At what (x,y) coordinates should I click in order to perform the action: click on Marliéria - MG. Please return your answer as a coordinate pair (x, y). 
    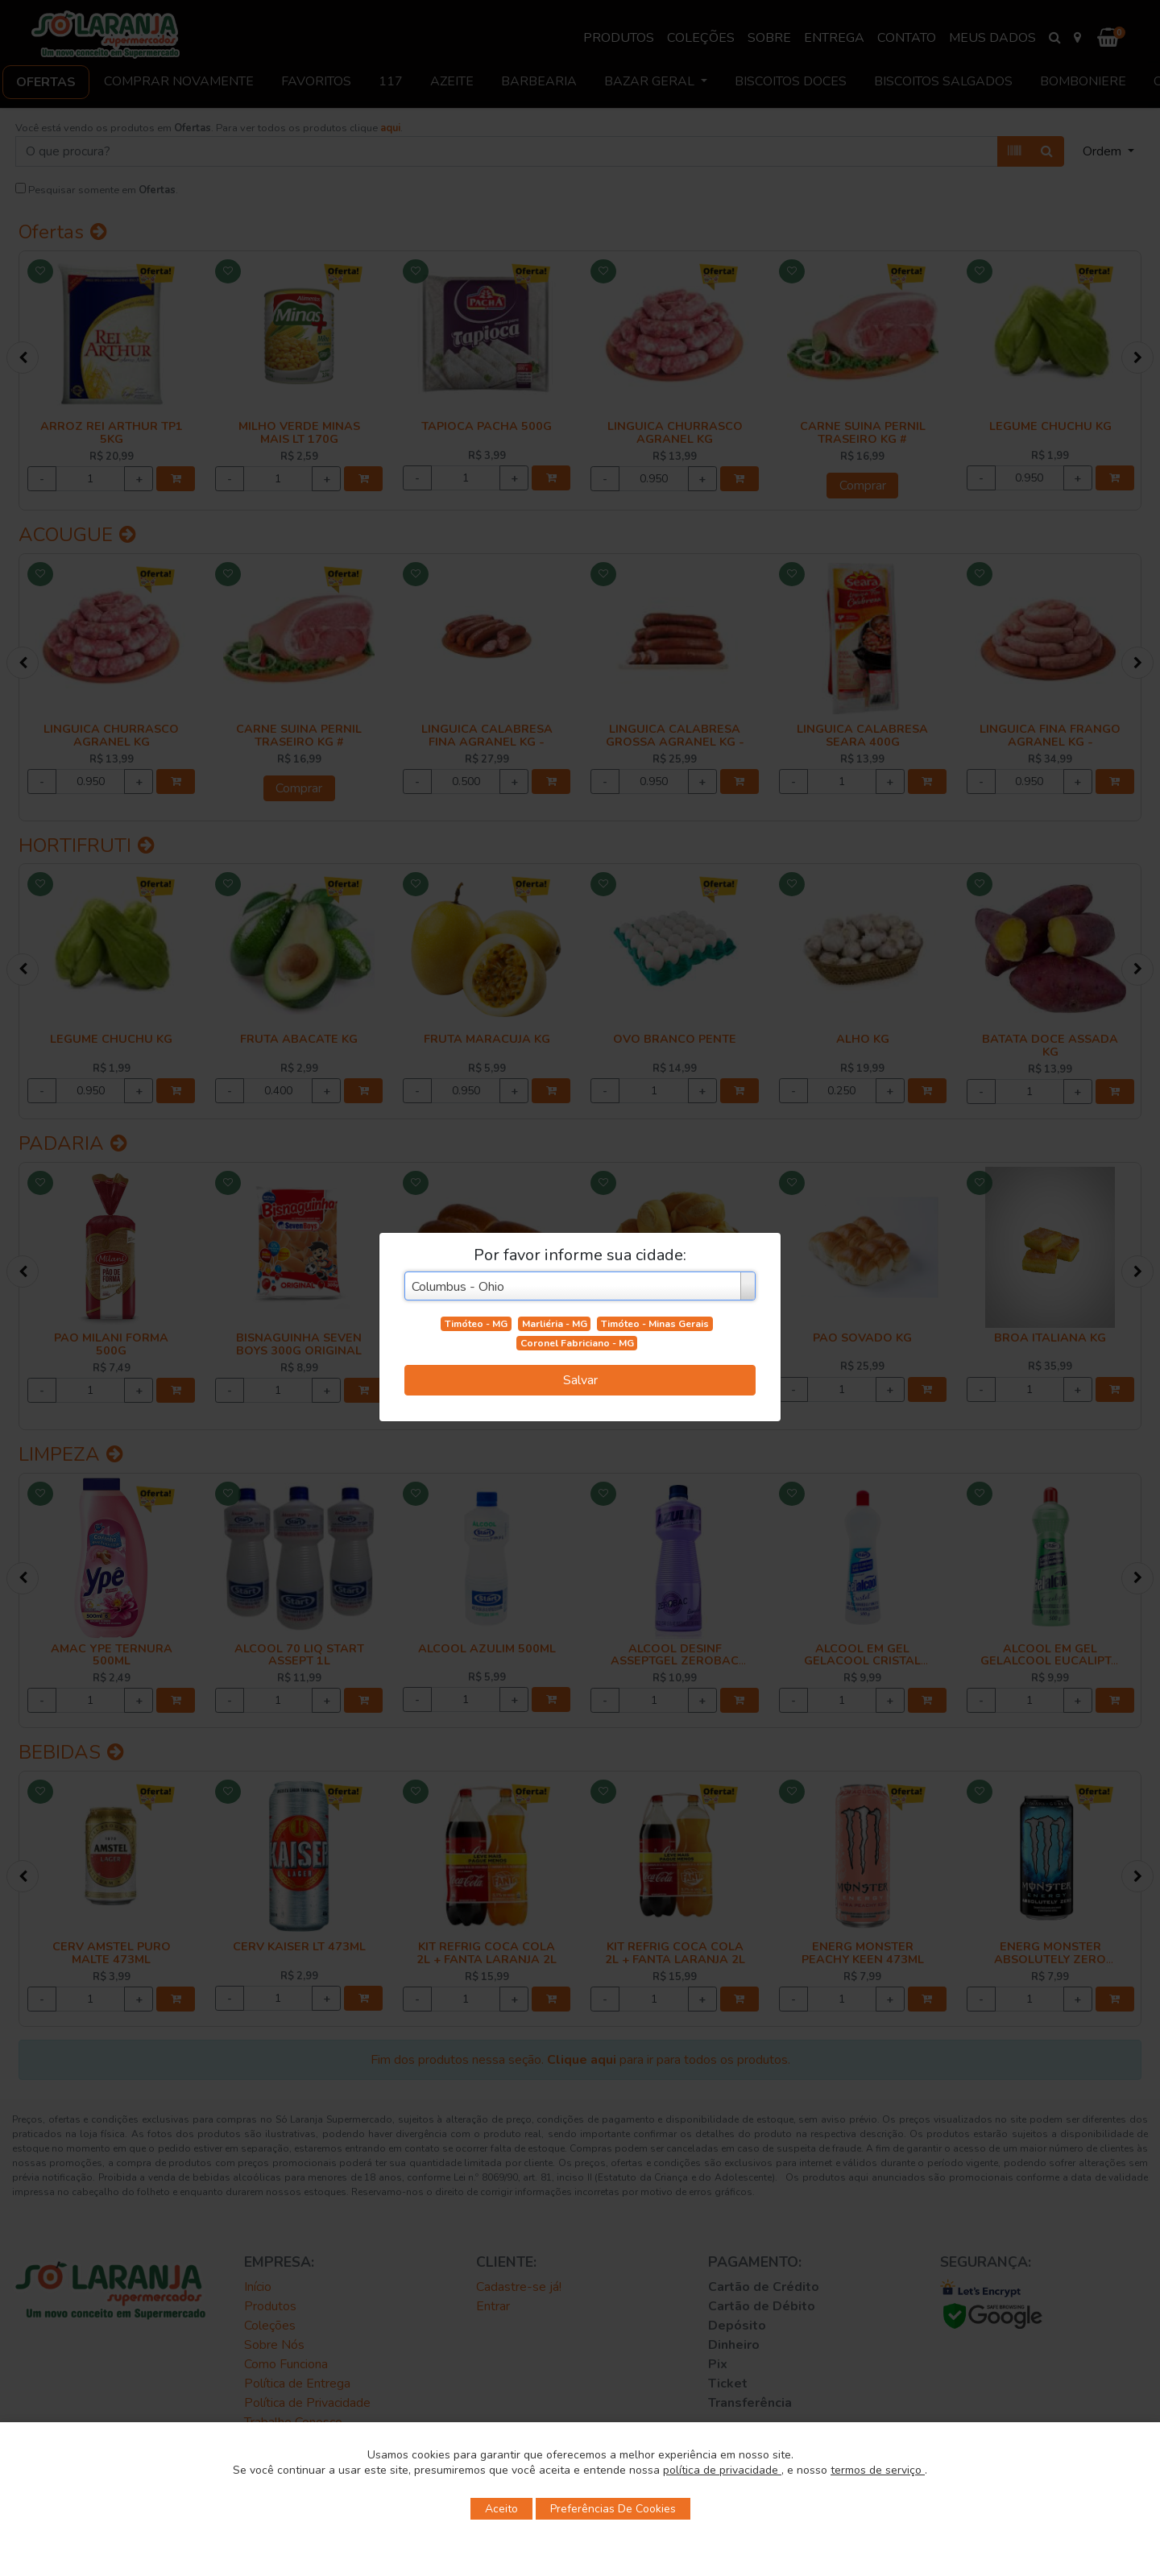
    Looking at the image, I should click on (554, 1323).